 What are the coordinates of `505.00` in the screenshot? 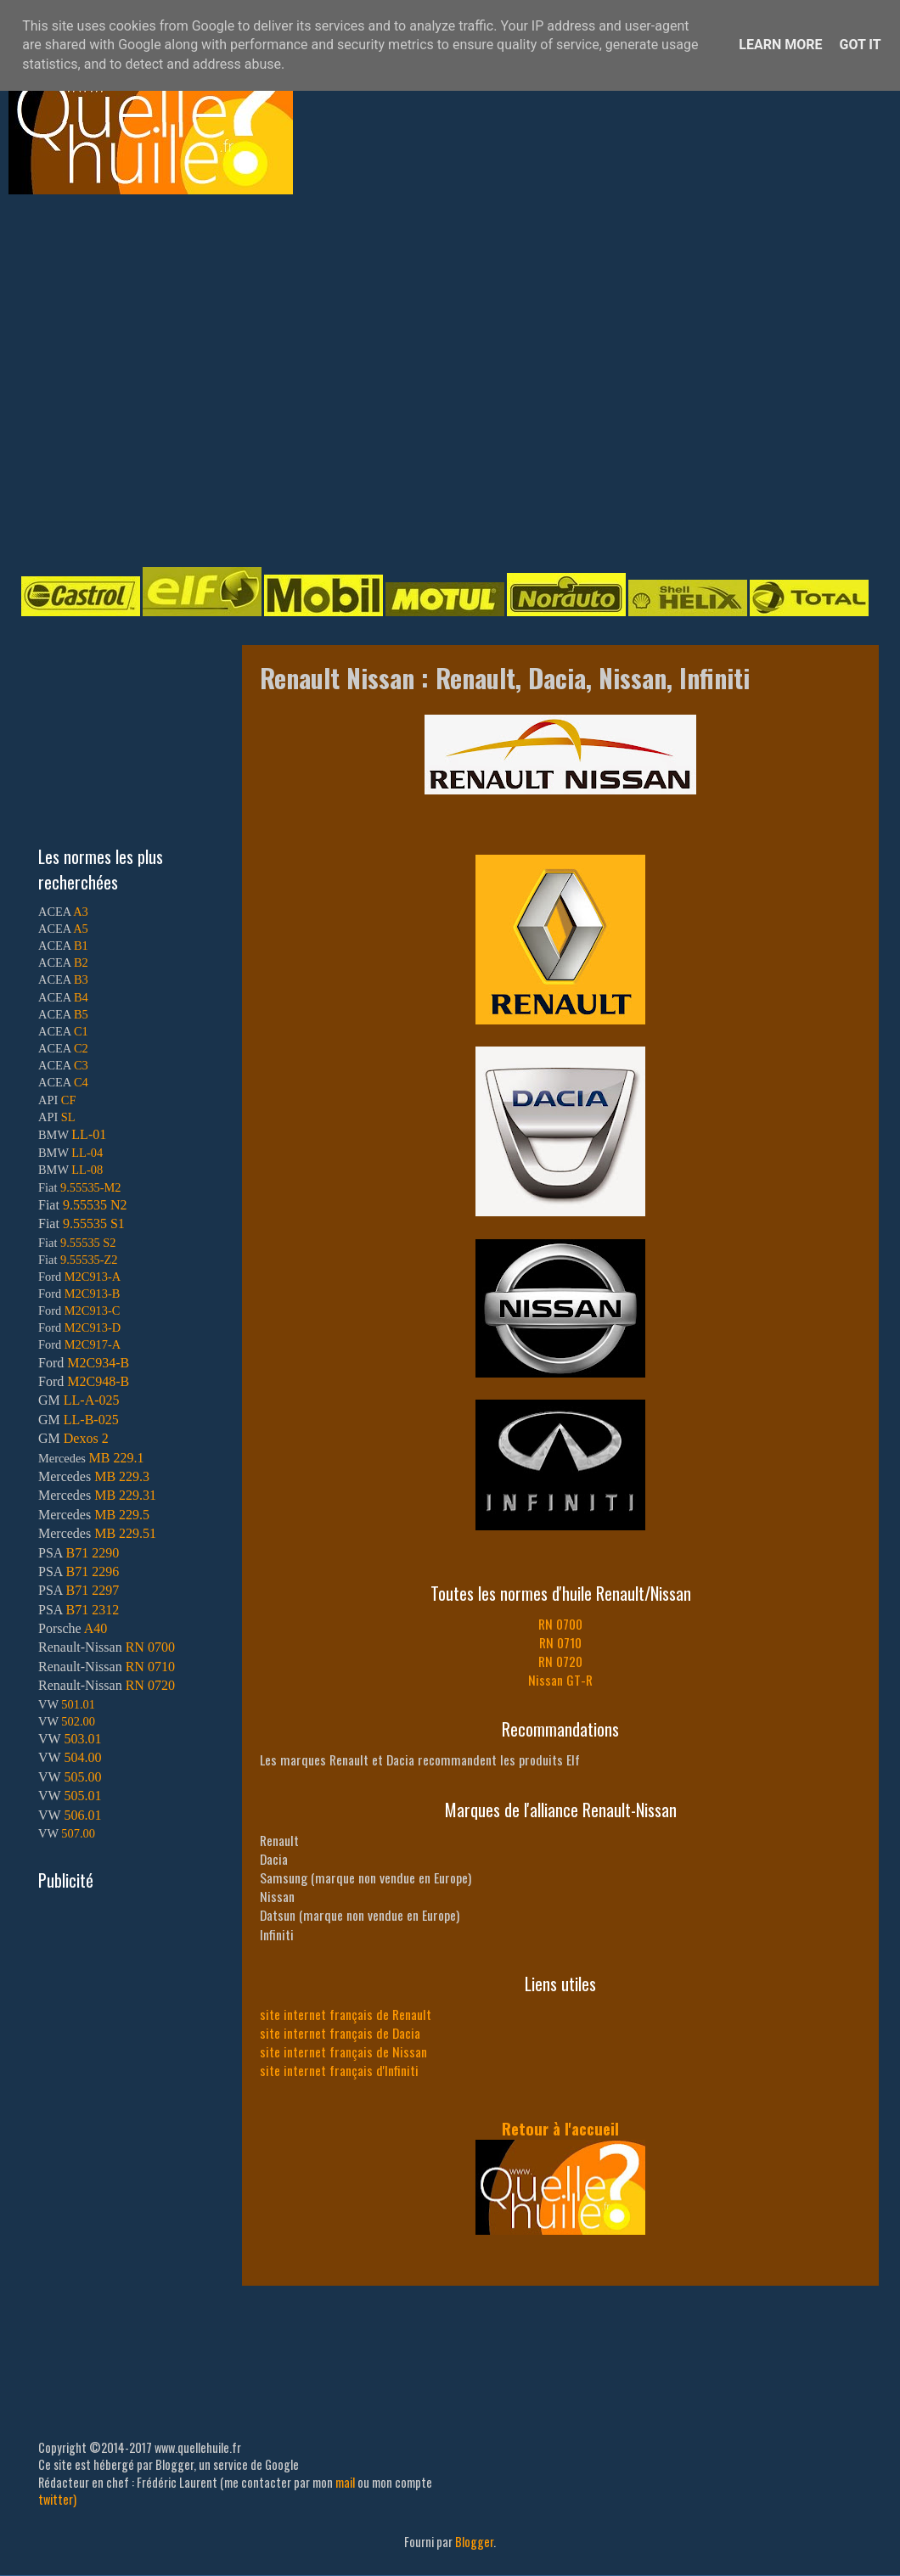 It's located at (82, 1777).